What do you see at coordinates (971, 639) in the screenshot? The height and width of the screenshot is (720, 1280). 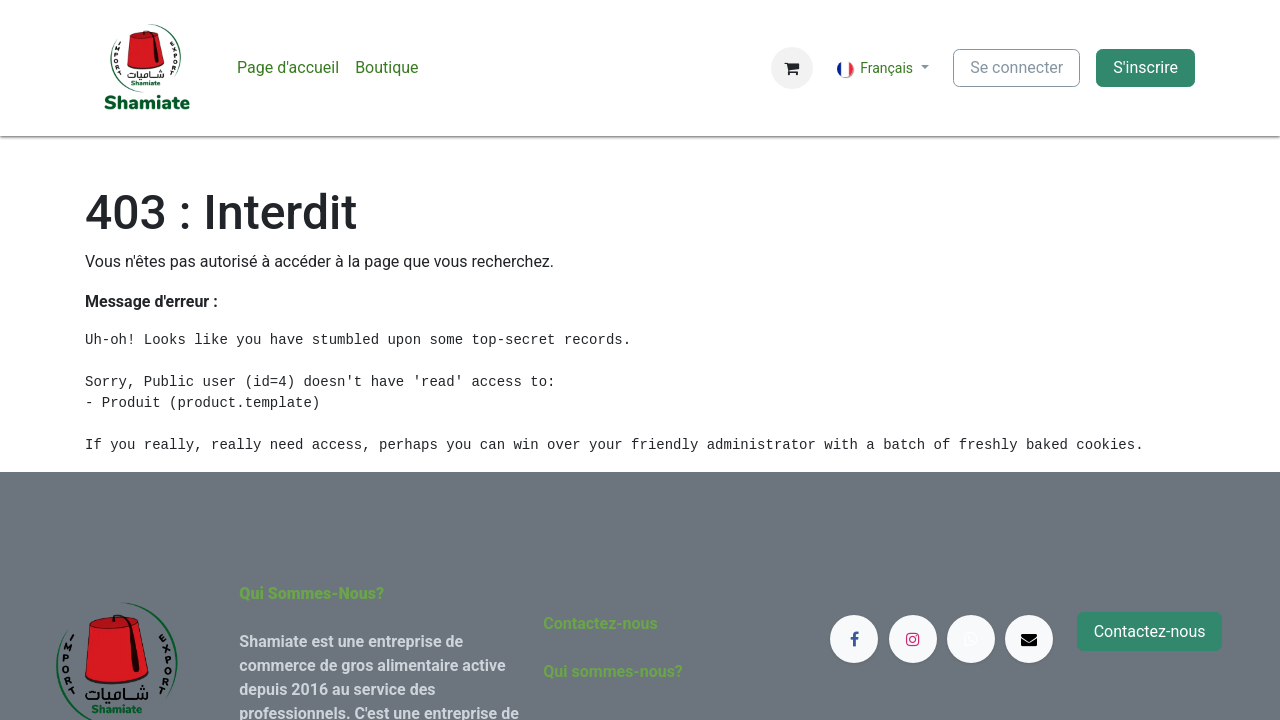 I see `[whatsapp]` at bounding box center [971, 639].